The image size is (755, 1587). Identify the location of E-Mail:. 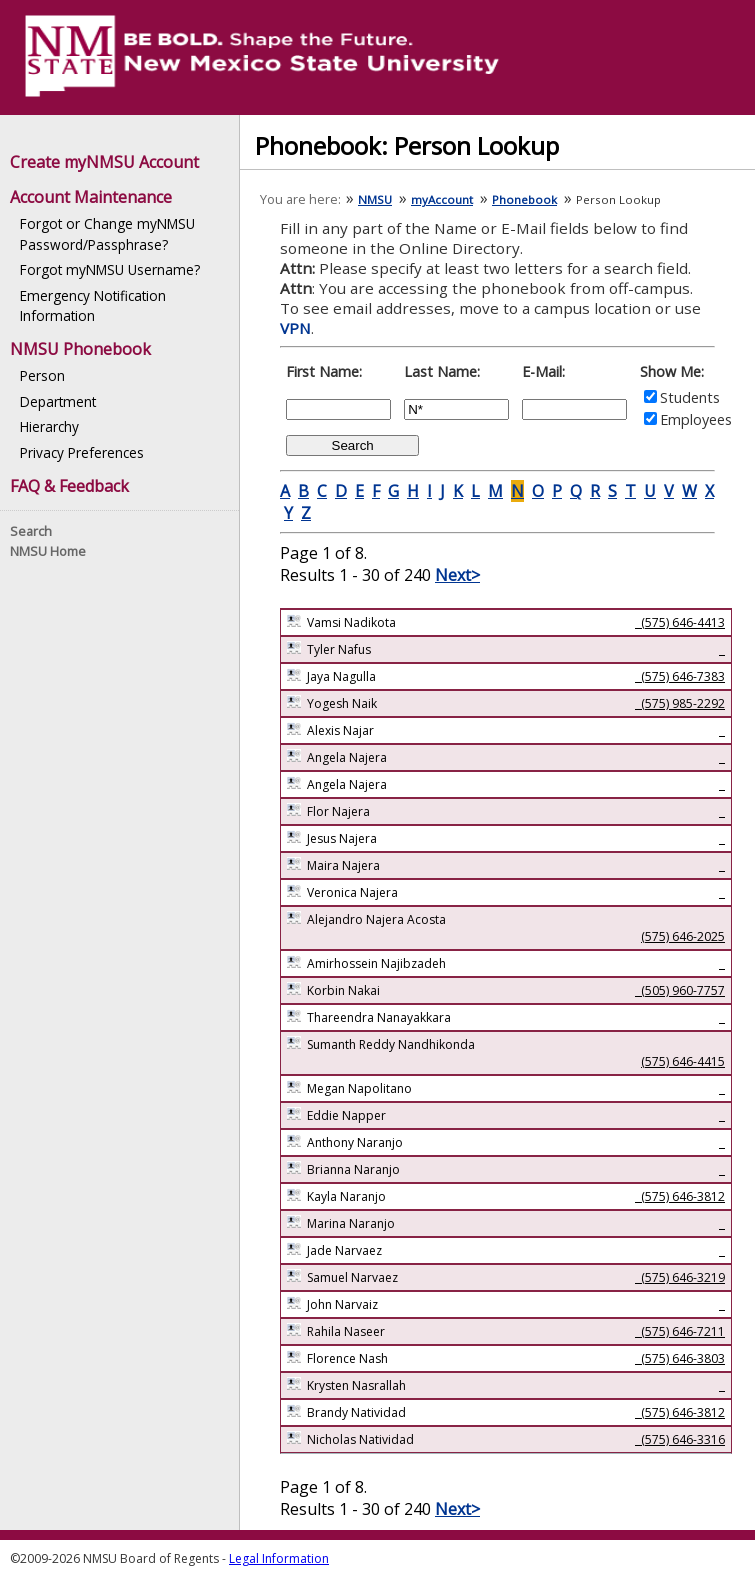
(543, 371).